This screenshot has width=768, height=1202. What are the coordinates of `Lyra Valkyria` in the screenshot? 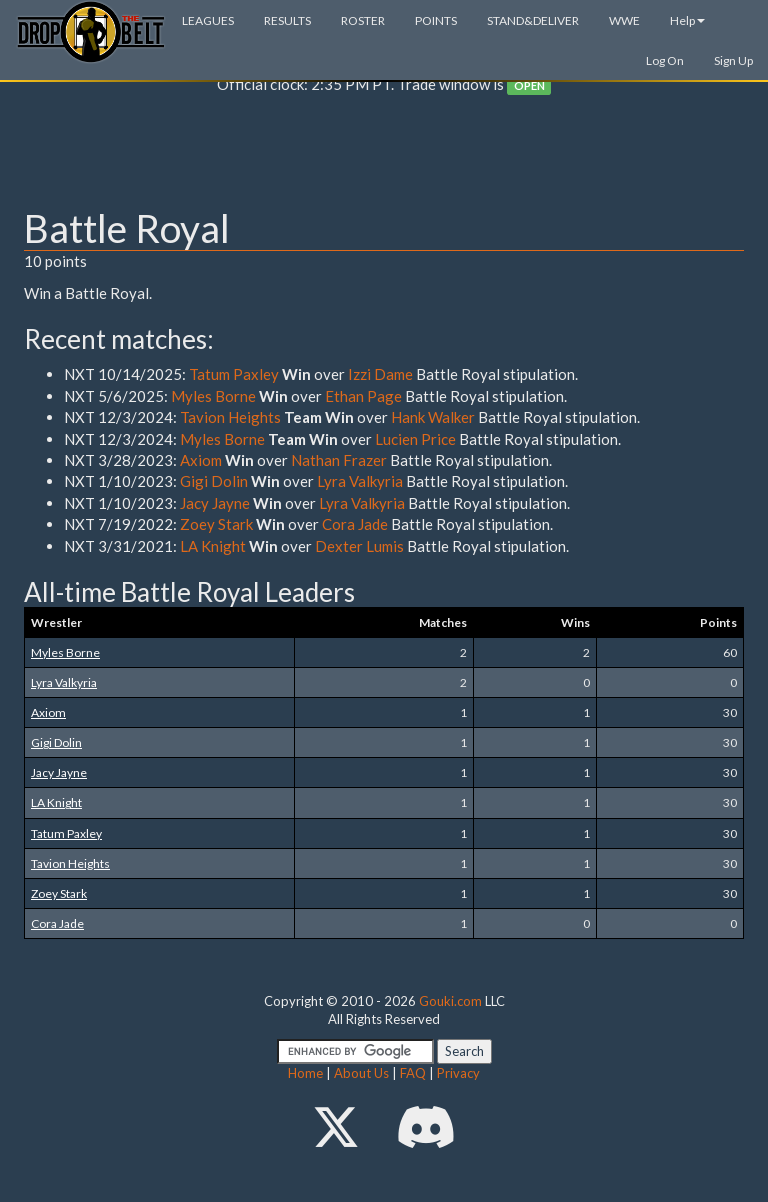 It's located at (361, 481).